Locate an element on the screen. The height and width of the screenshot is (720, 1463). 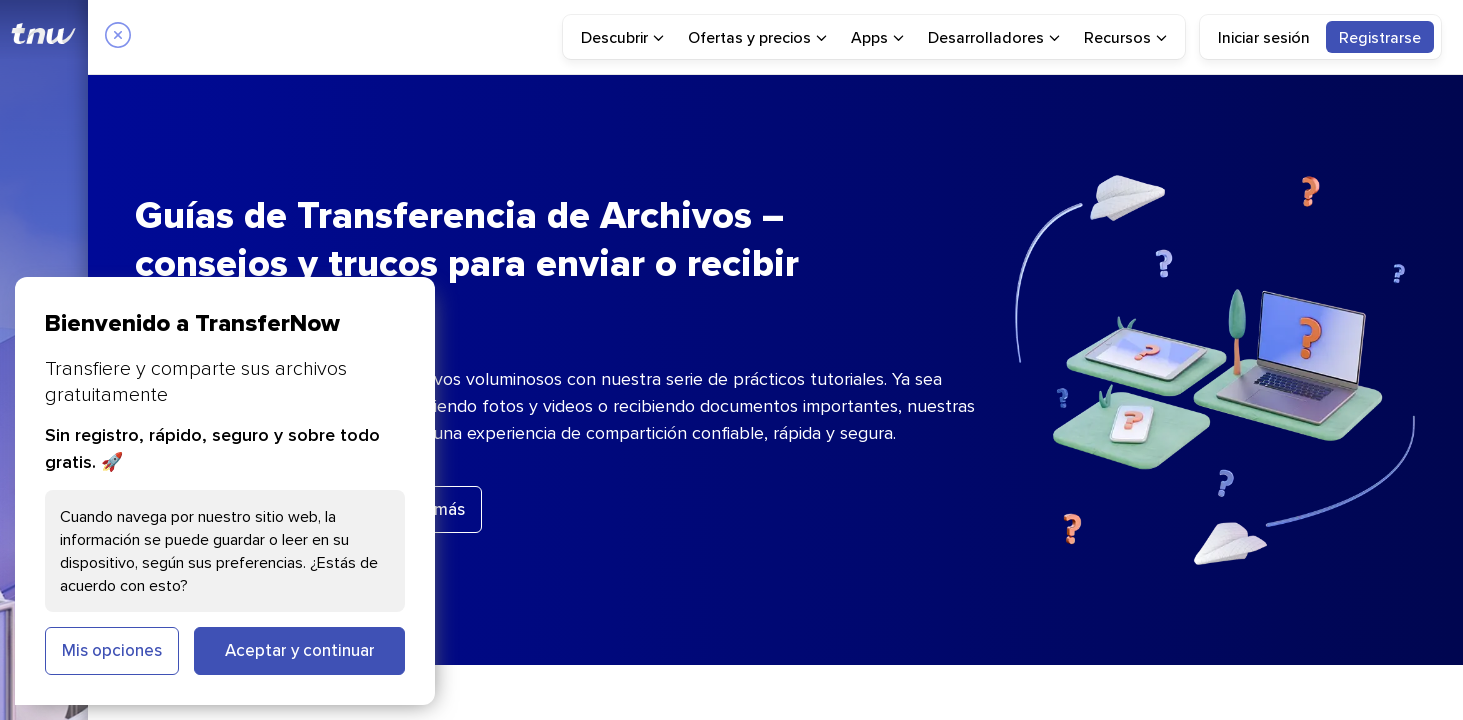
Desarrolladores is located at coordinates (994, 37).